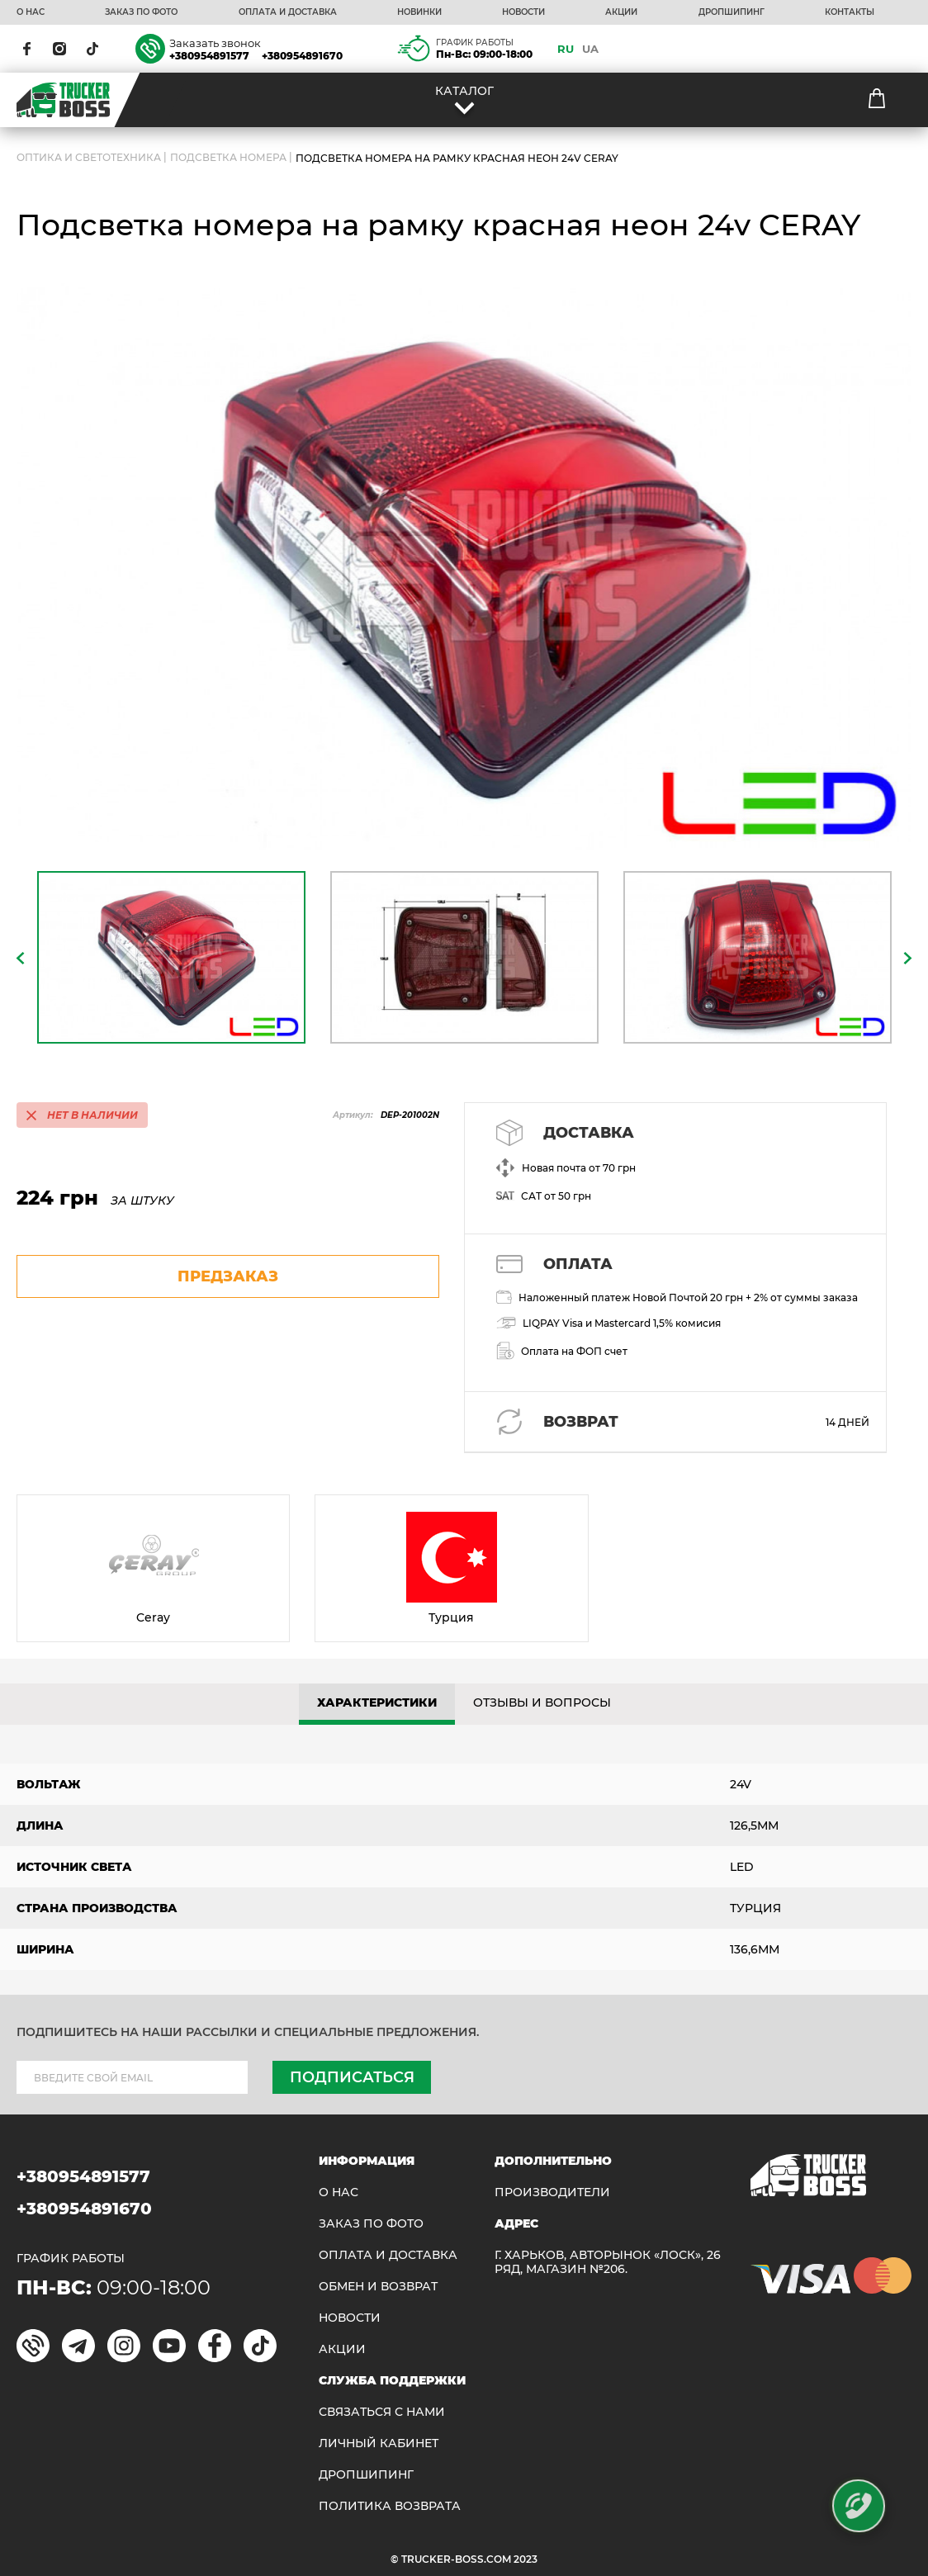  What do you see at coordinates (382, 2412) in the screenshot?
I see `Связаться с нами` at bounding box center [382, 2412].